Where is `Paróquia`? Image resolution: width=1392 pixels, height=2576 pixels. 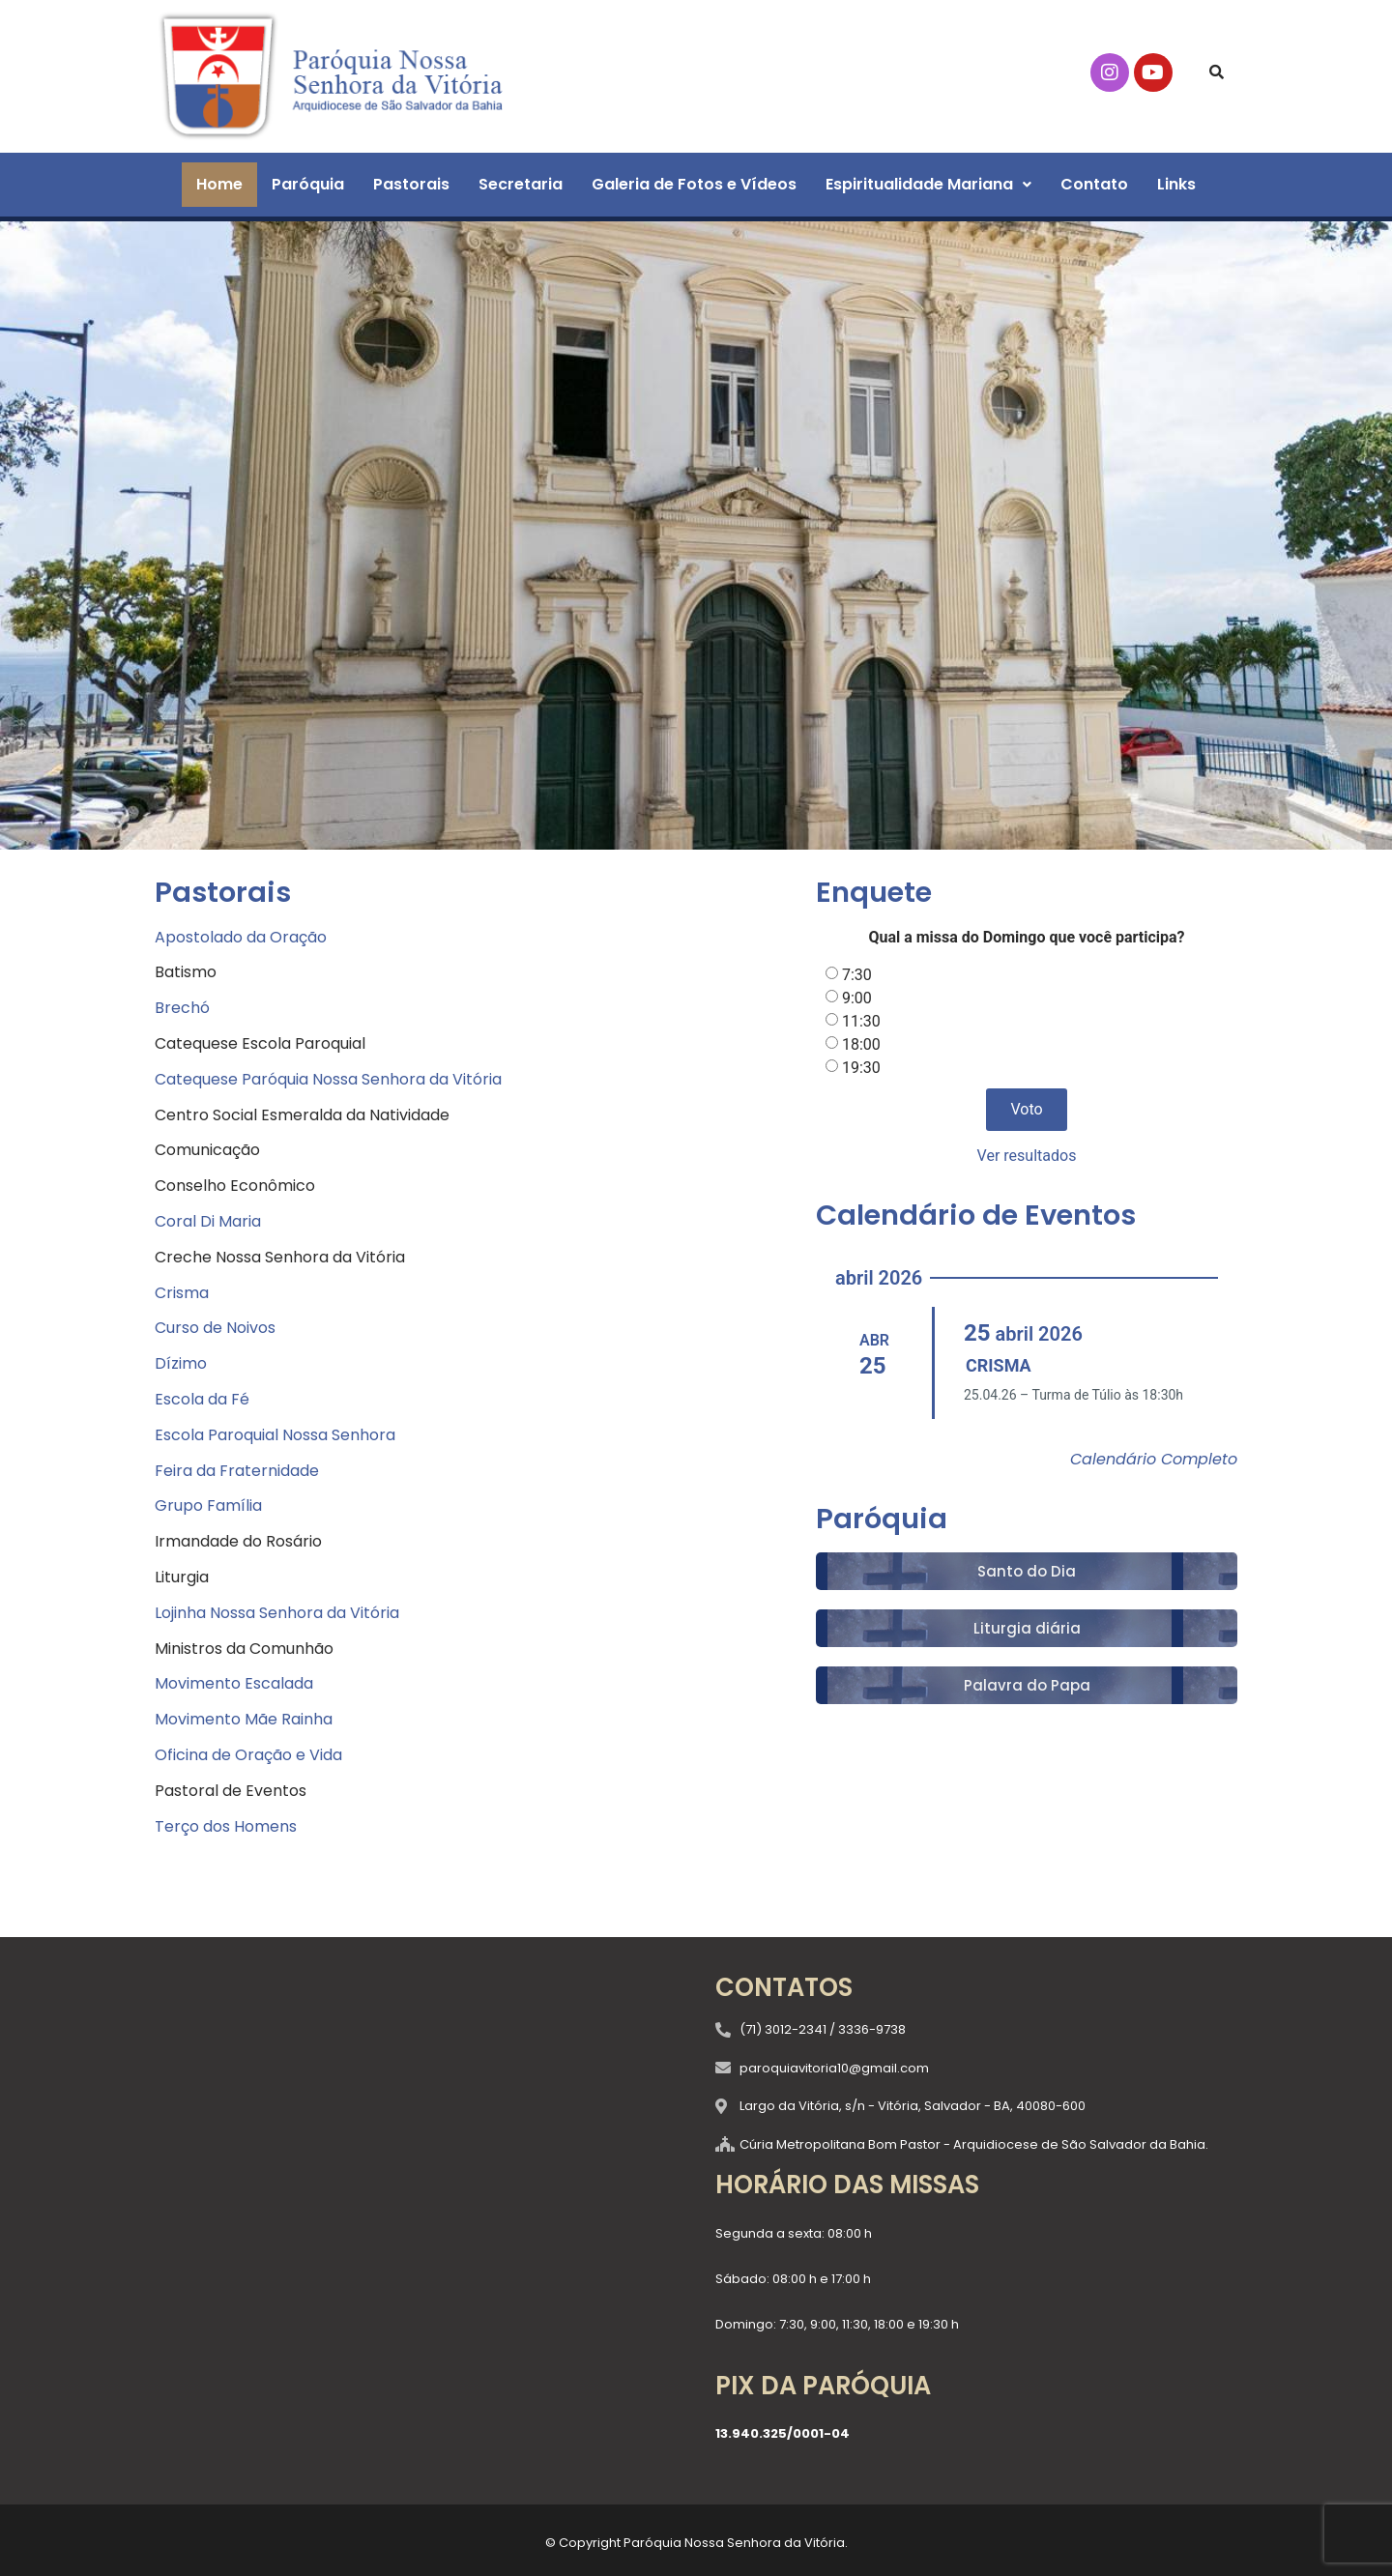
Paróquia is located at coordinates (308, 184).